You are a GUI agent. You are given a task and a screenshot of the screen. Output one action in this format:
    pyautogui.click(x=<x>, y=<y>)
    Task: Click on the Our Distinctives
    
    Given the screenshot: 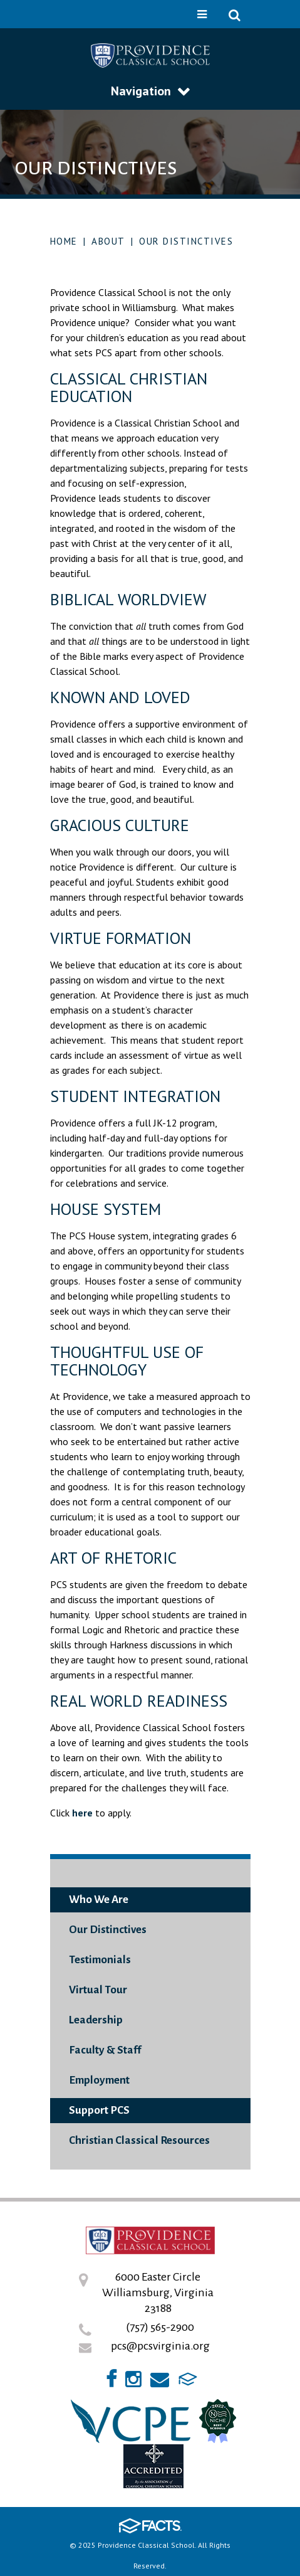 What is the action you would take?
    pyautogui.click(x=186, y=241)
    